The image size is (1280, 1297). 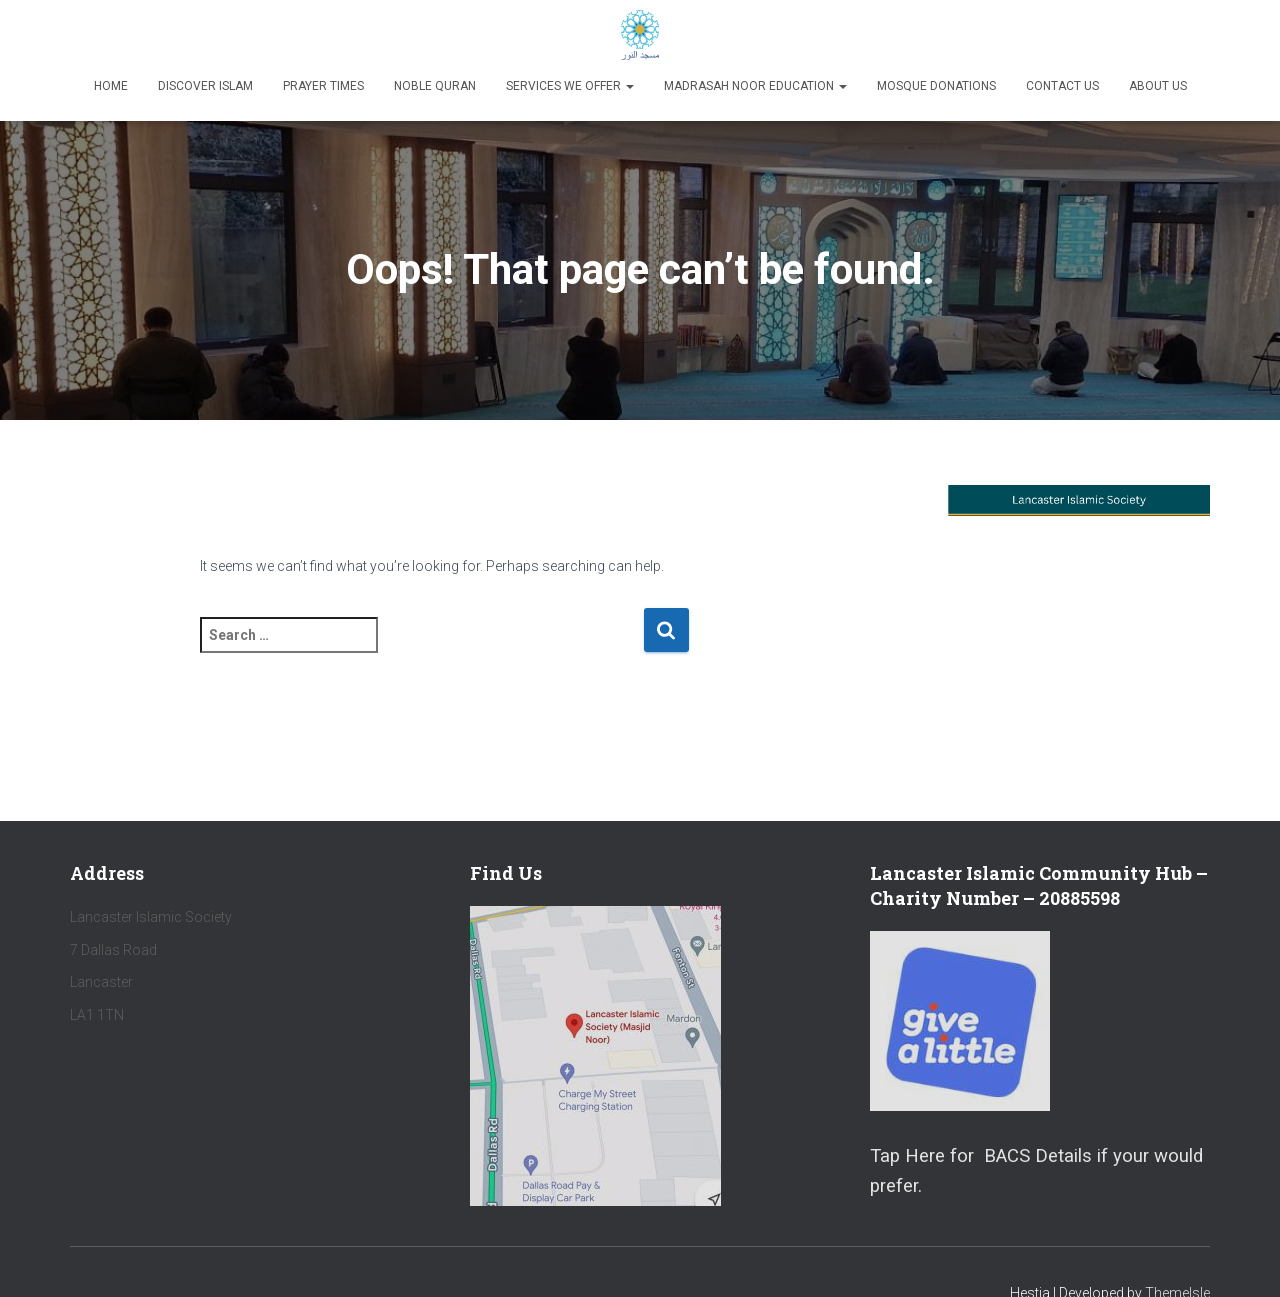 What do you see at coordinates (435, 86) in the screenshot?
I see `Noble Quran` at bounding box center [435, 86].